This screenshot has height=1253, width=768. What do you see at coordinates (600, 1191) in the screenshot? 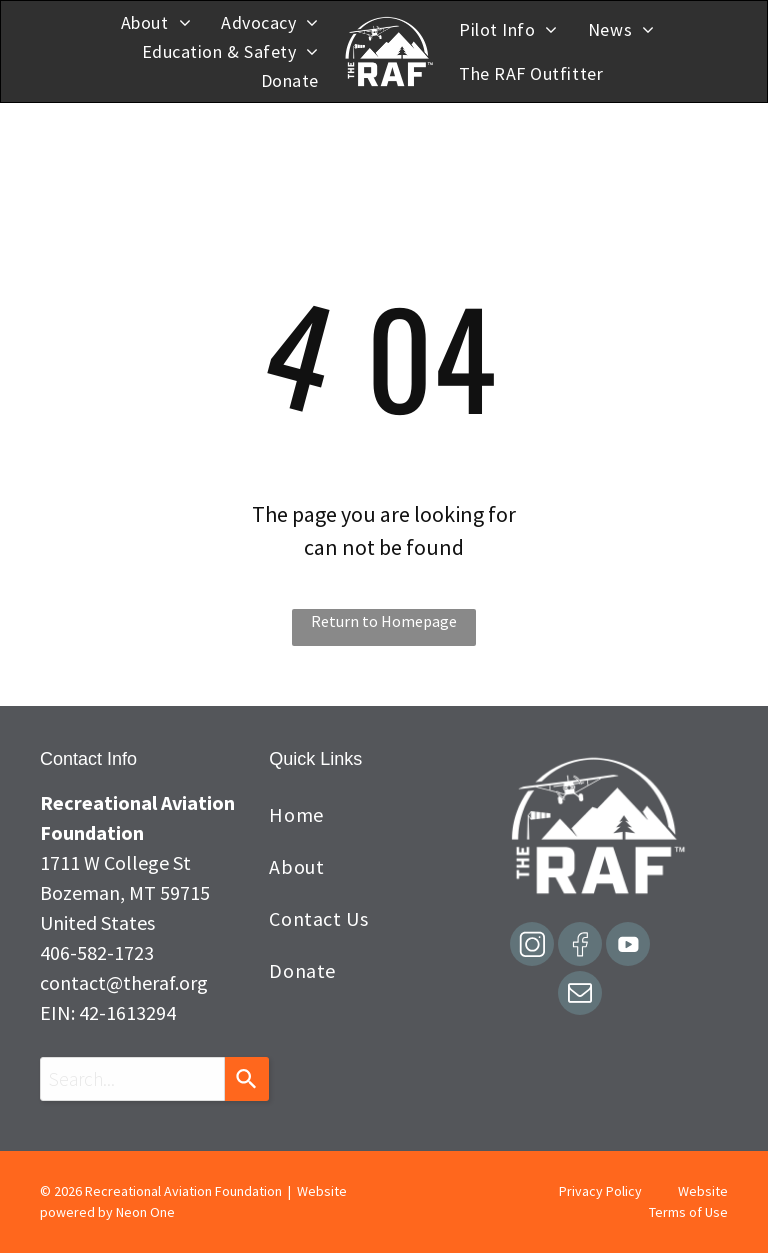
I see `Privacy Policy` at bounding box center [600, 1191].